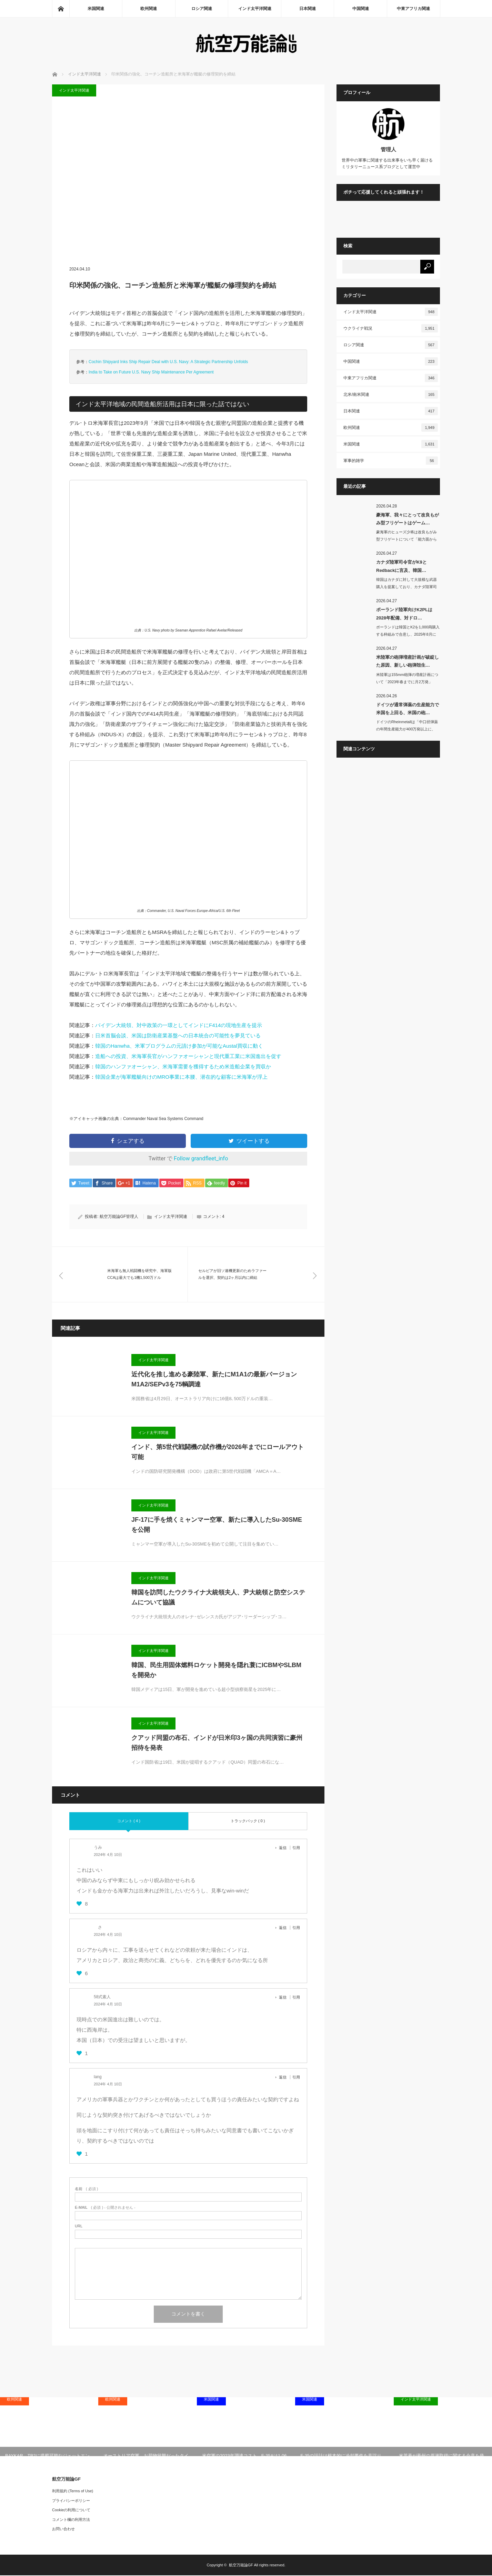 The width and height of the screenshot is (492, 2576). Describe the element at coordinates (248, 1821) in the screenshot. I see `トラックバック ( 0 )` at that location.